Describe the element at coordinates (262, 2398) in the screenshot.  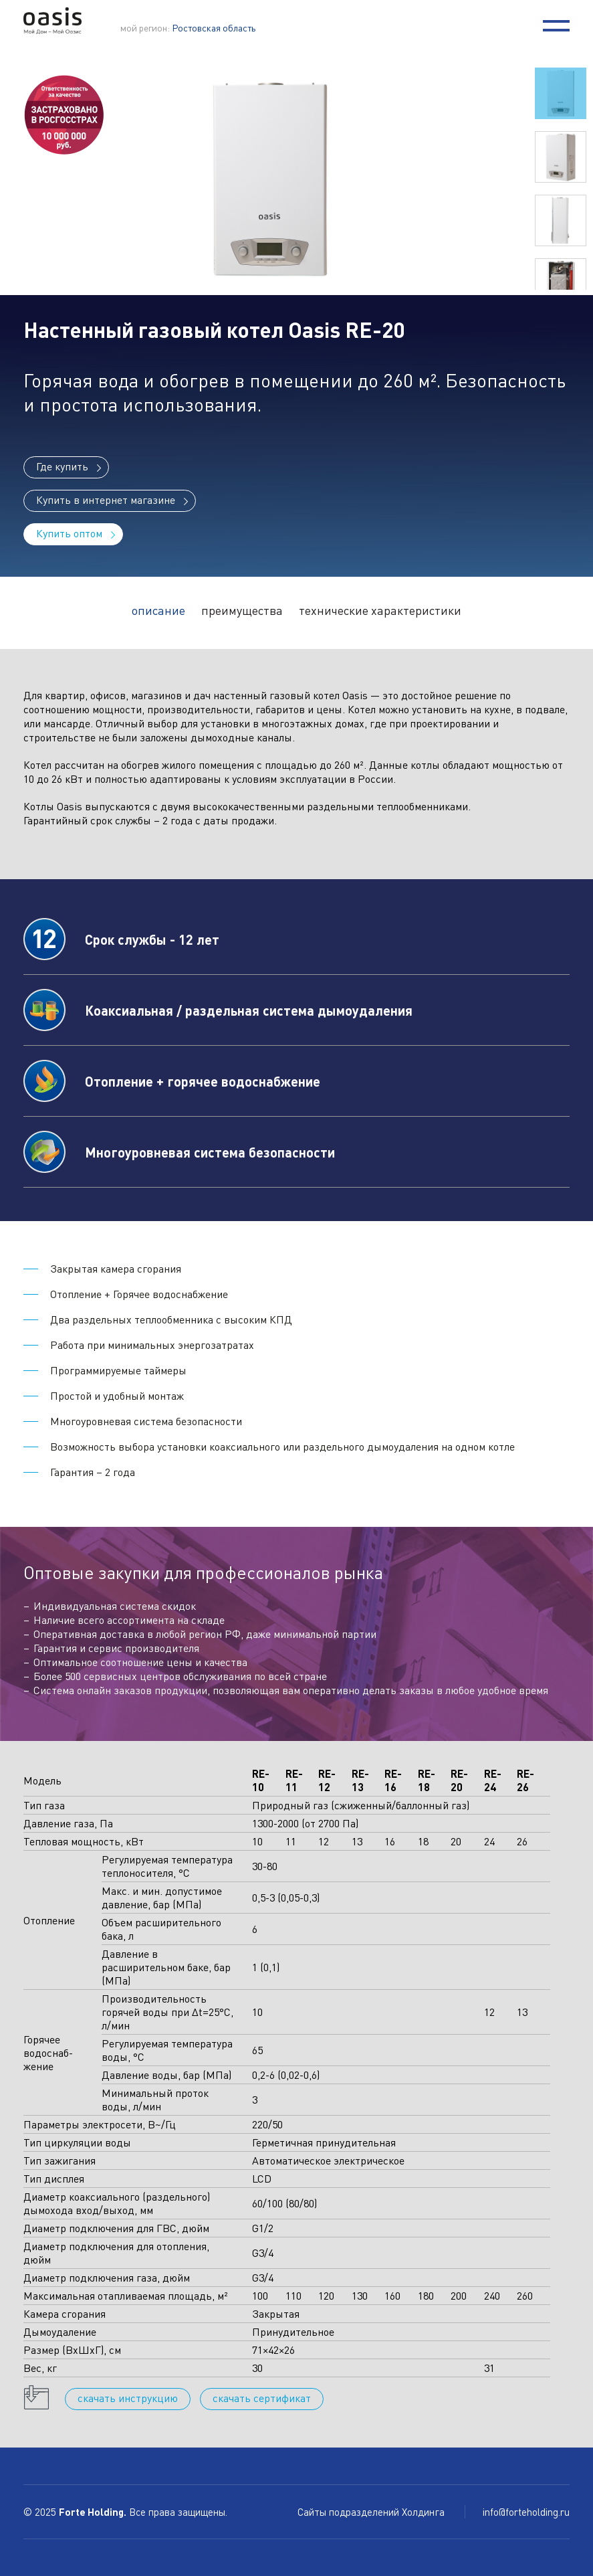
I see `cкачать сертификат` at that location.